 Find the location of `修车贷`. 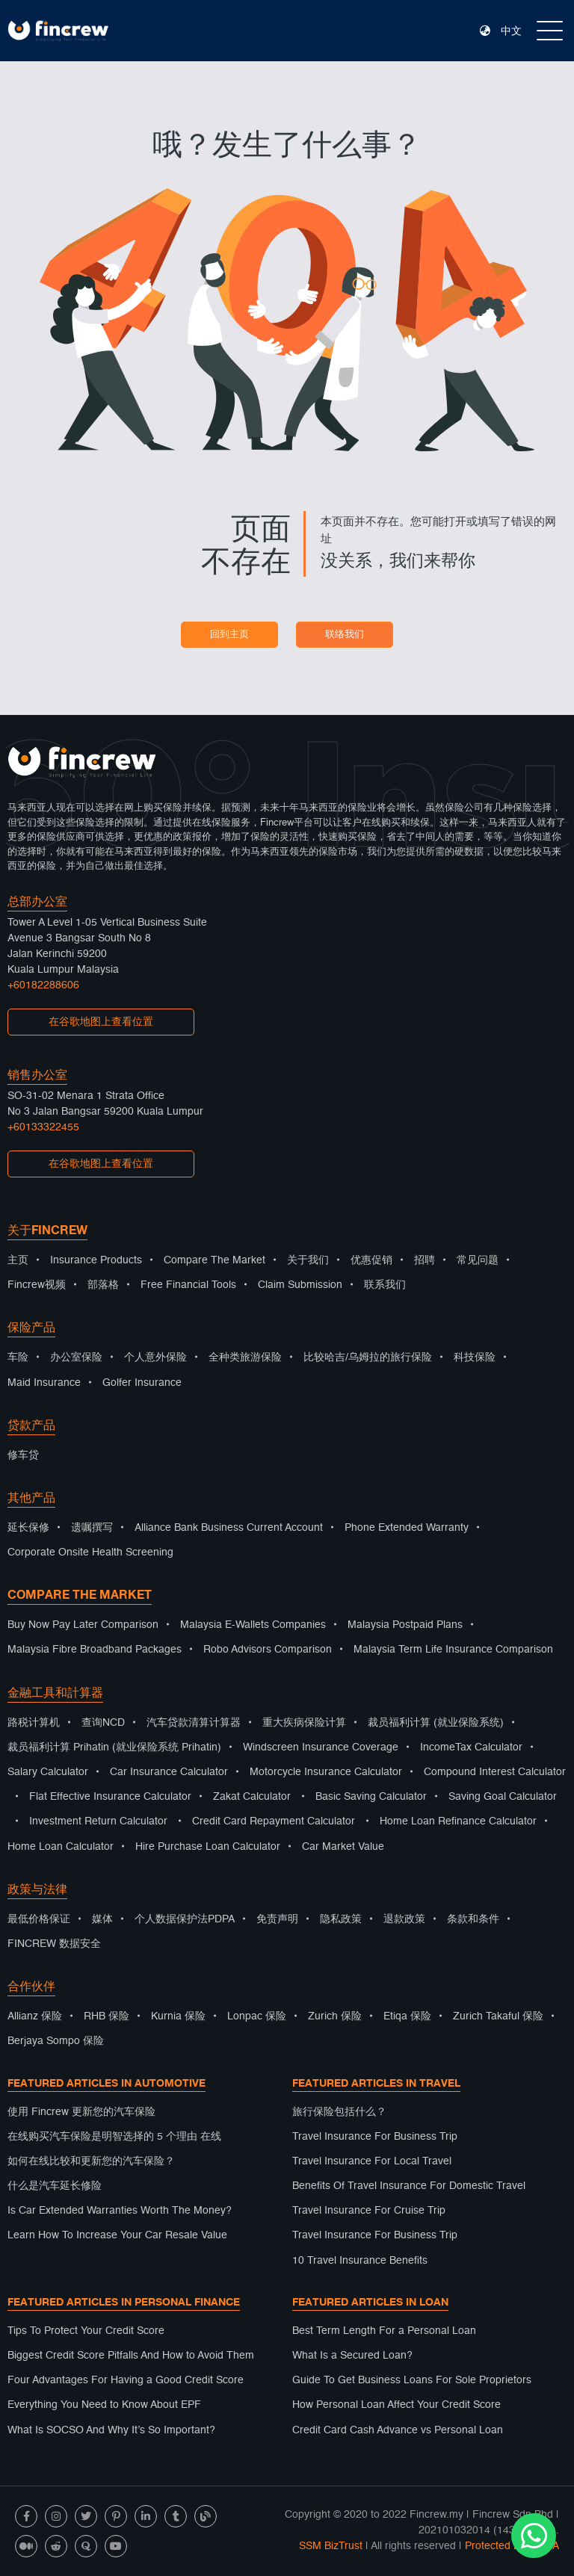

修车贷 is located at coordinates (23, 1455).